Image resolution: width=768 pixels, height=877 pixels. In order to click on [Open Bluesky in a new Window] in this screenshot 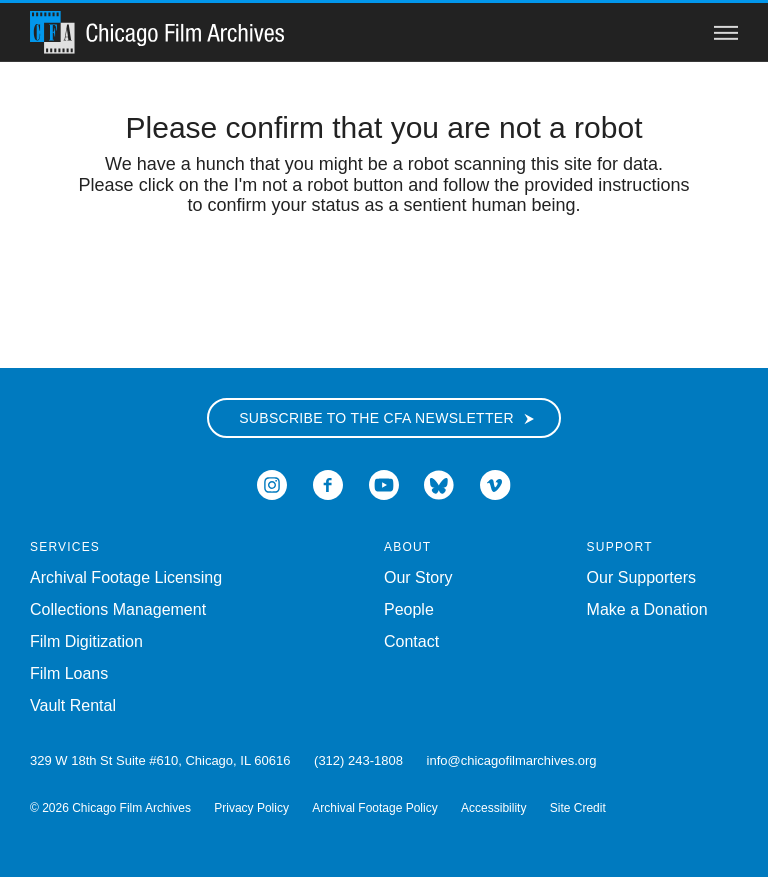, I will do `click(439, 483)`.